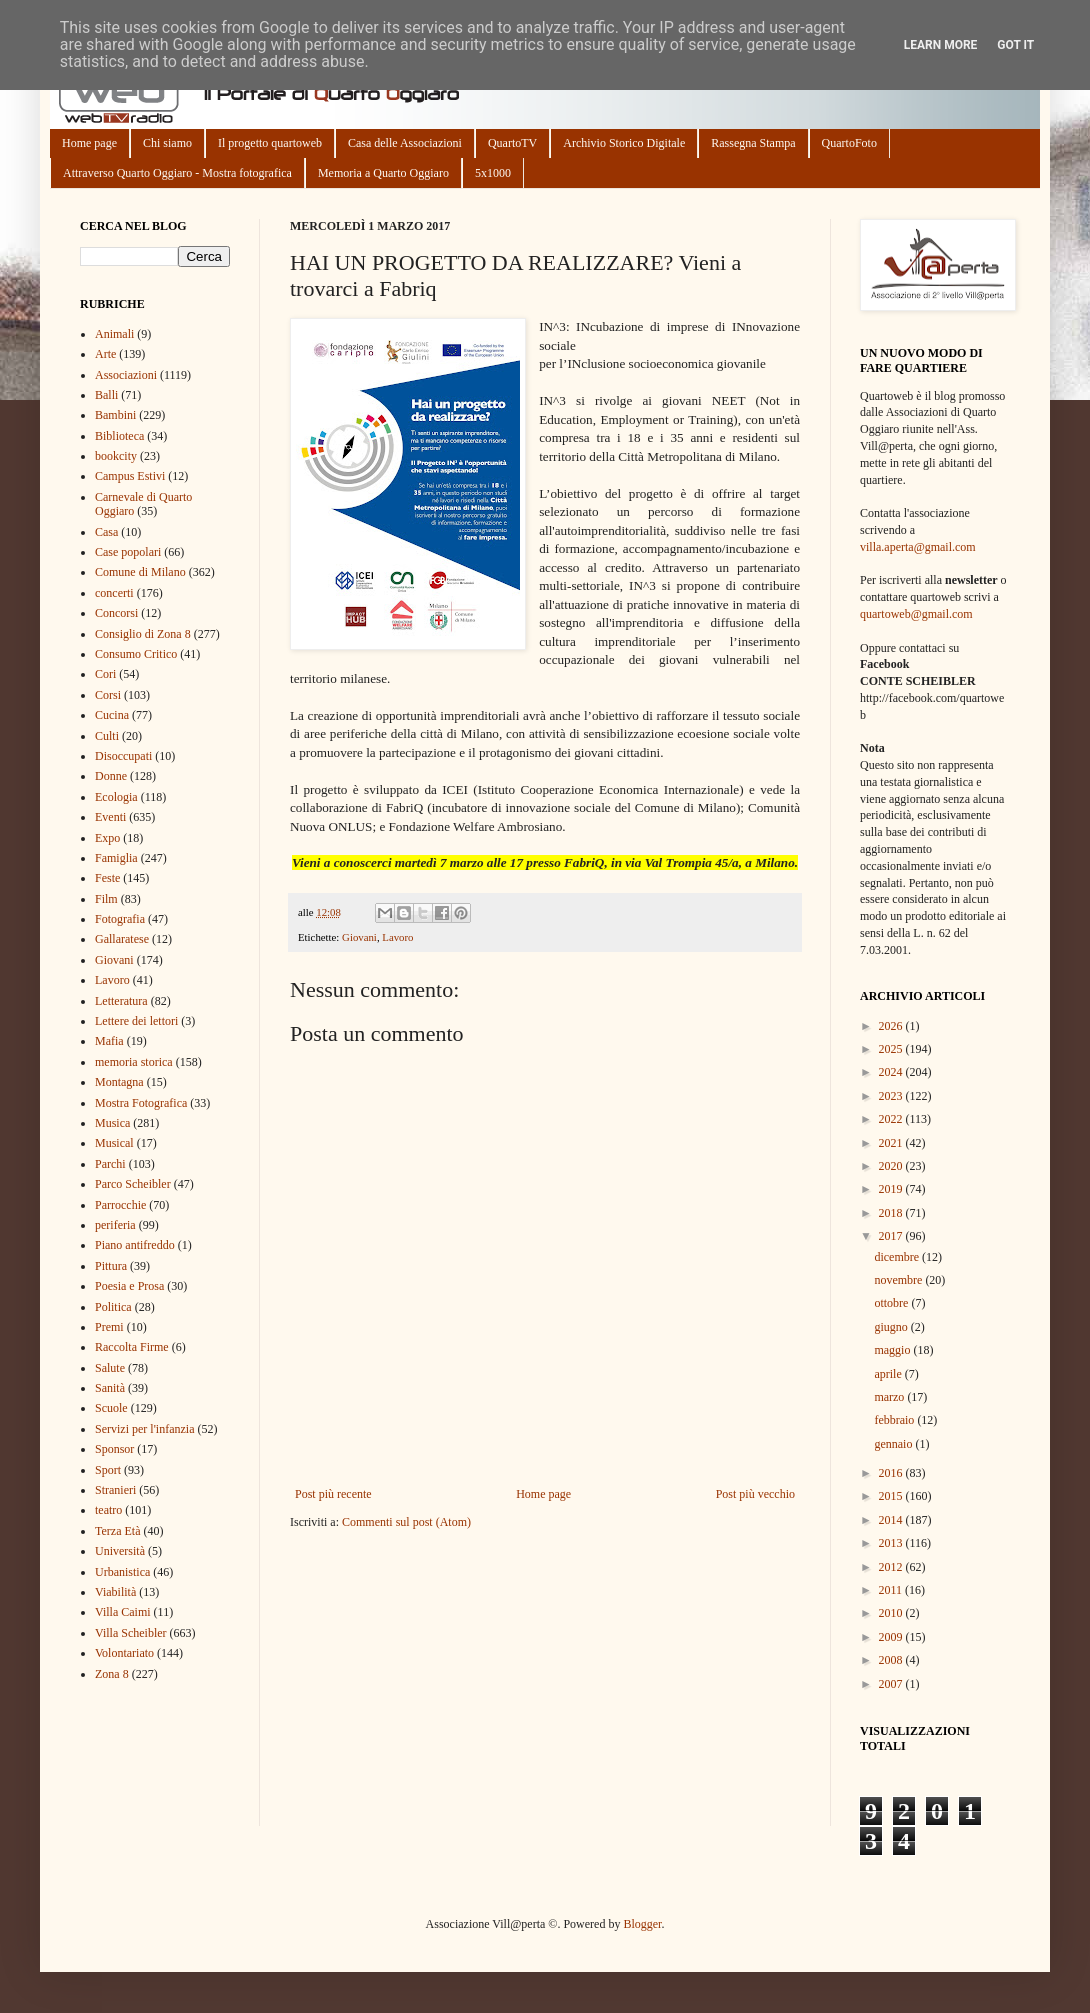  I want to click on Lettere dei lettori, so click(136, 1021).